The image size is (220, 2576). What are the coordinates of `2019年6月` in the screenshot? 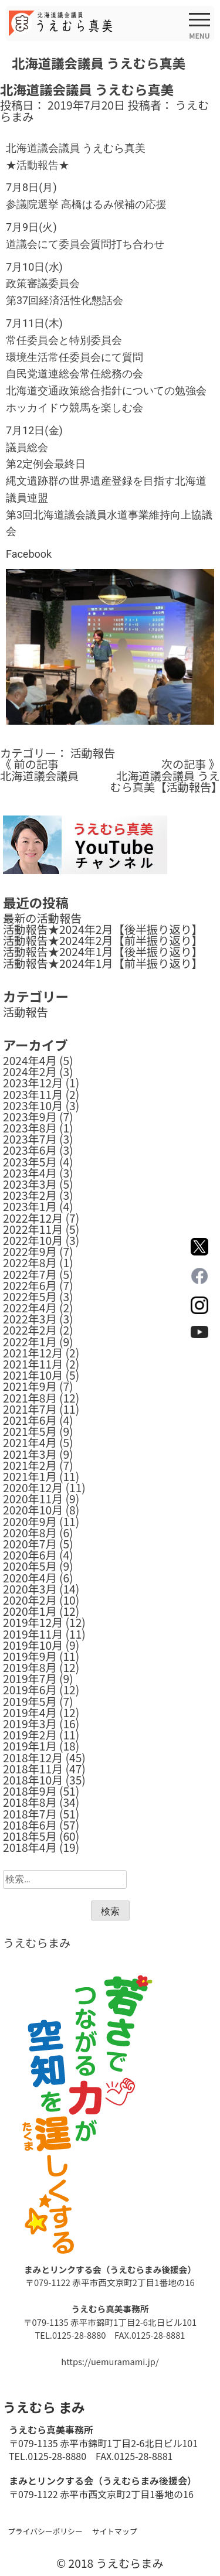 It's located at (30, 1689).